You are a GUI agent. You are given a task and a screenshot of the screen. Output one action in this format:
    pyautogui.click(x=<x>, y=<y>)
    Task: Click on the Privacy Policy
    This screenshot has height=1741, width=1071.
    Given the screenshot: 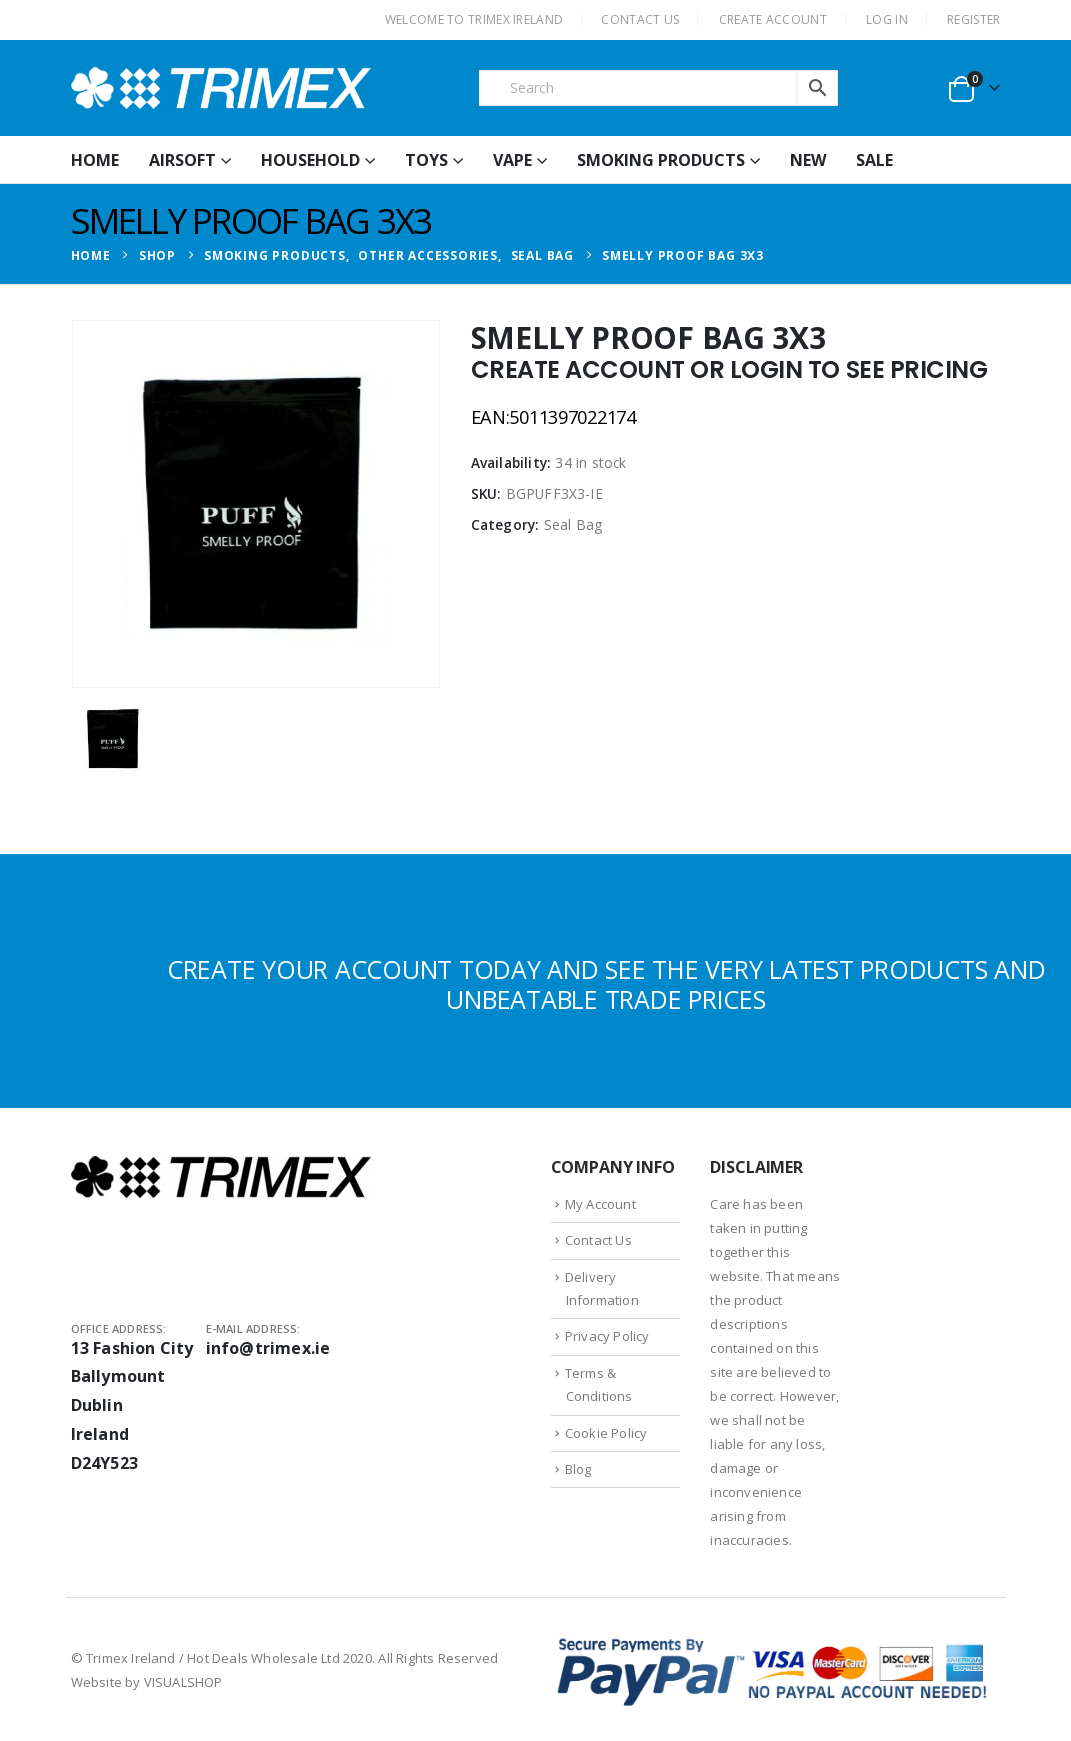 What is the action you would take?
    pyautogui.click(x=607, y=1336)
    